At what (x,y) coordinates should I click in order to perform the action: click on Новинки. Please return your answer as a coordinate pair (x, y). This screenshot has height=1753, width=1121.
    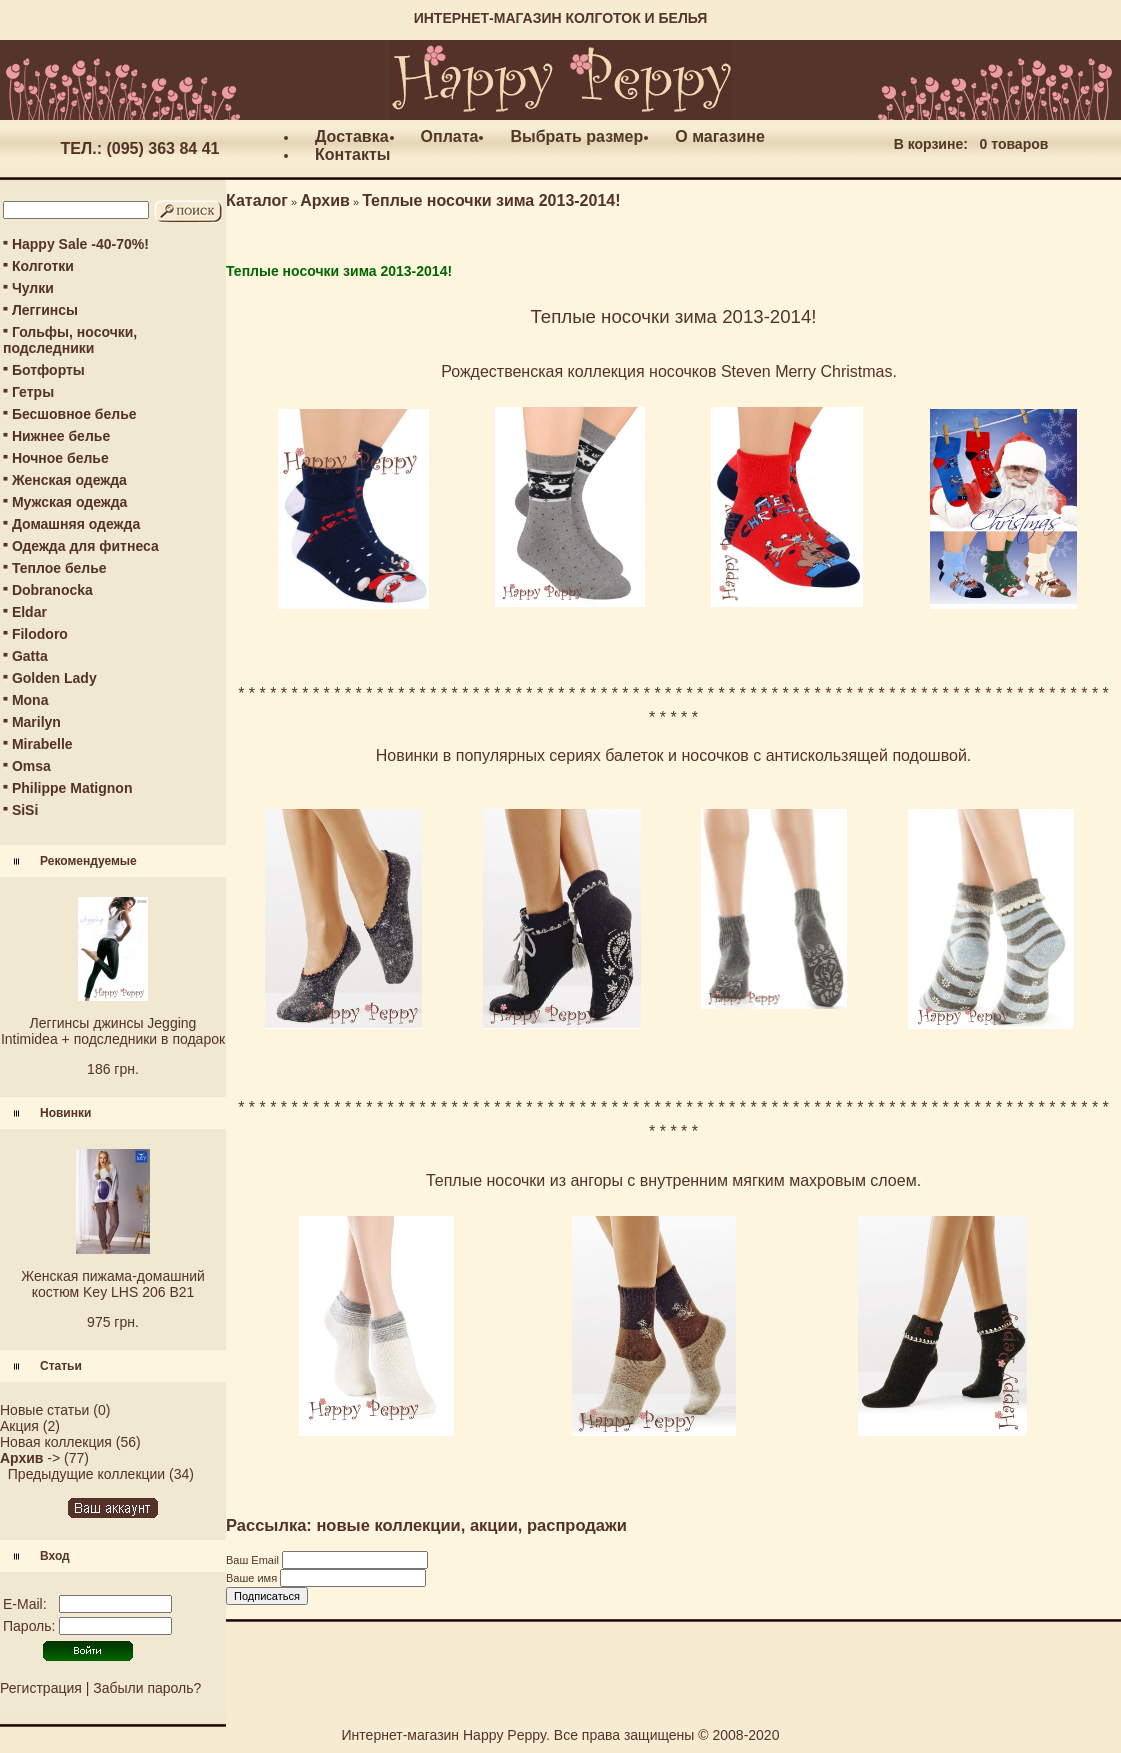
    Looking at the image, I should click on (65, 1113).